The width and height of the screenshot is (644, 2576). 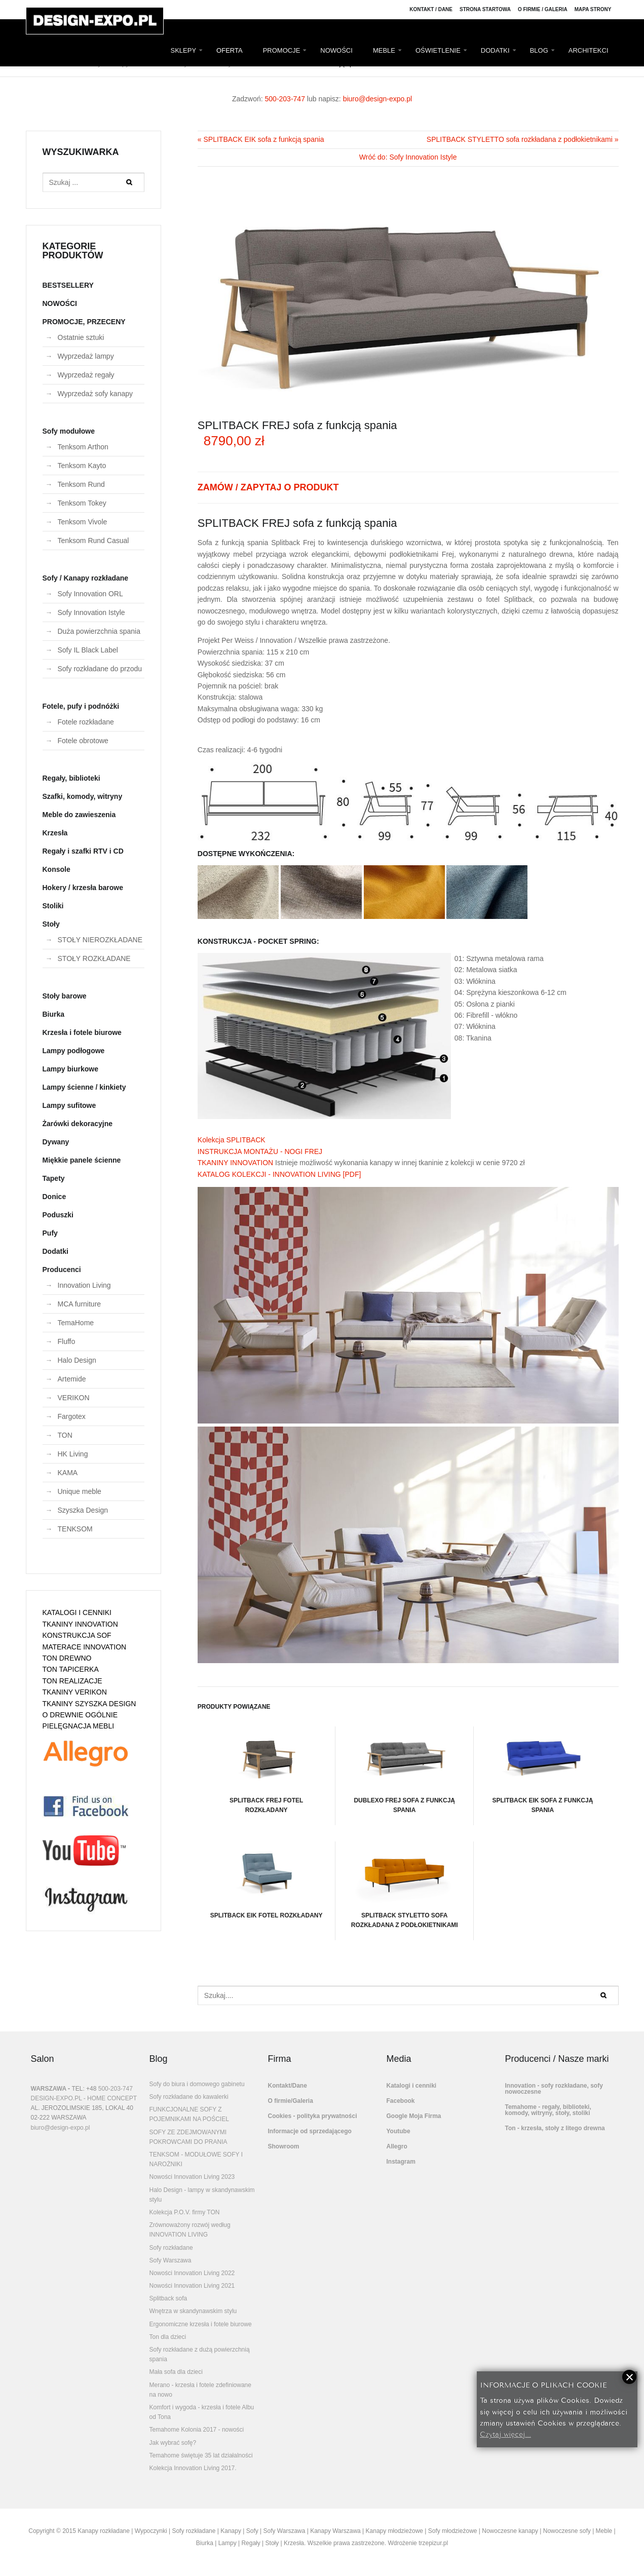 What do you see at coordinates (84, 1087) in the screenshot?
I see `Lampy ścienne / kinkiety` at bounding box center [84, 1087].